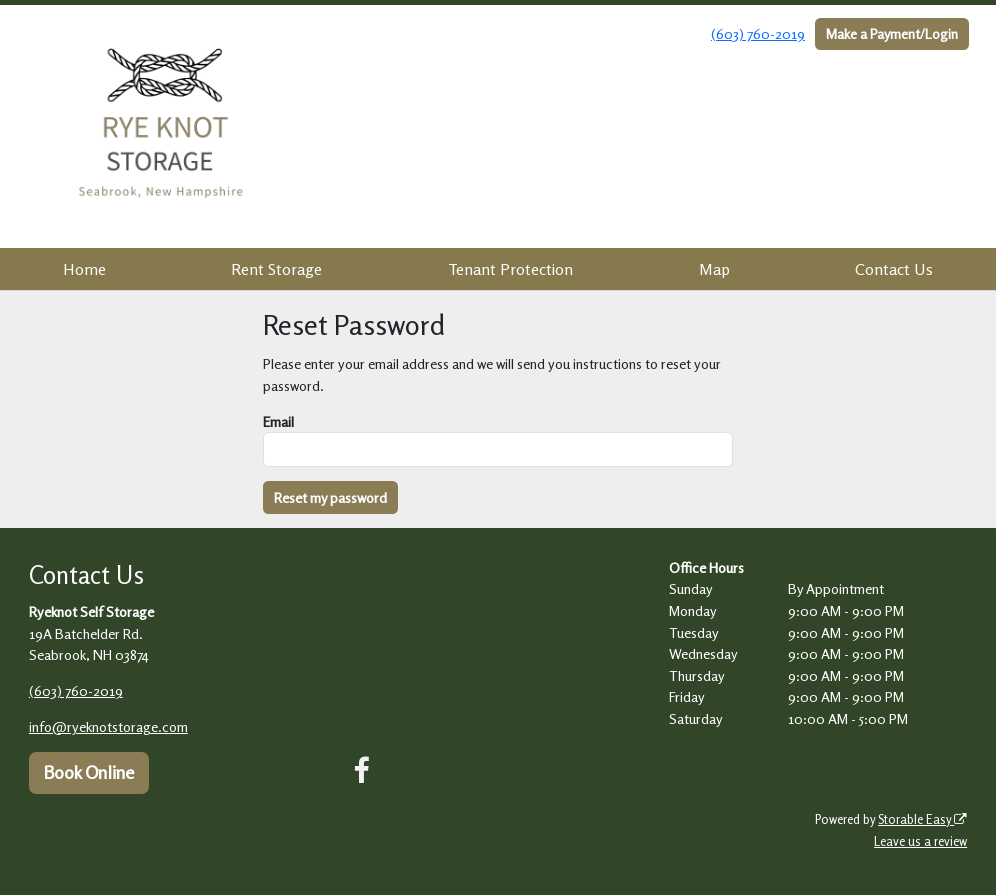 Image resolution: width=996 pixels, height=895 pixels. What do you see at coordinates (758, 33) in the screenshot?
I see `(603) 760-2019` at bounding box center [758, 33].